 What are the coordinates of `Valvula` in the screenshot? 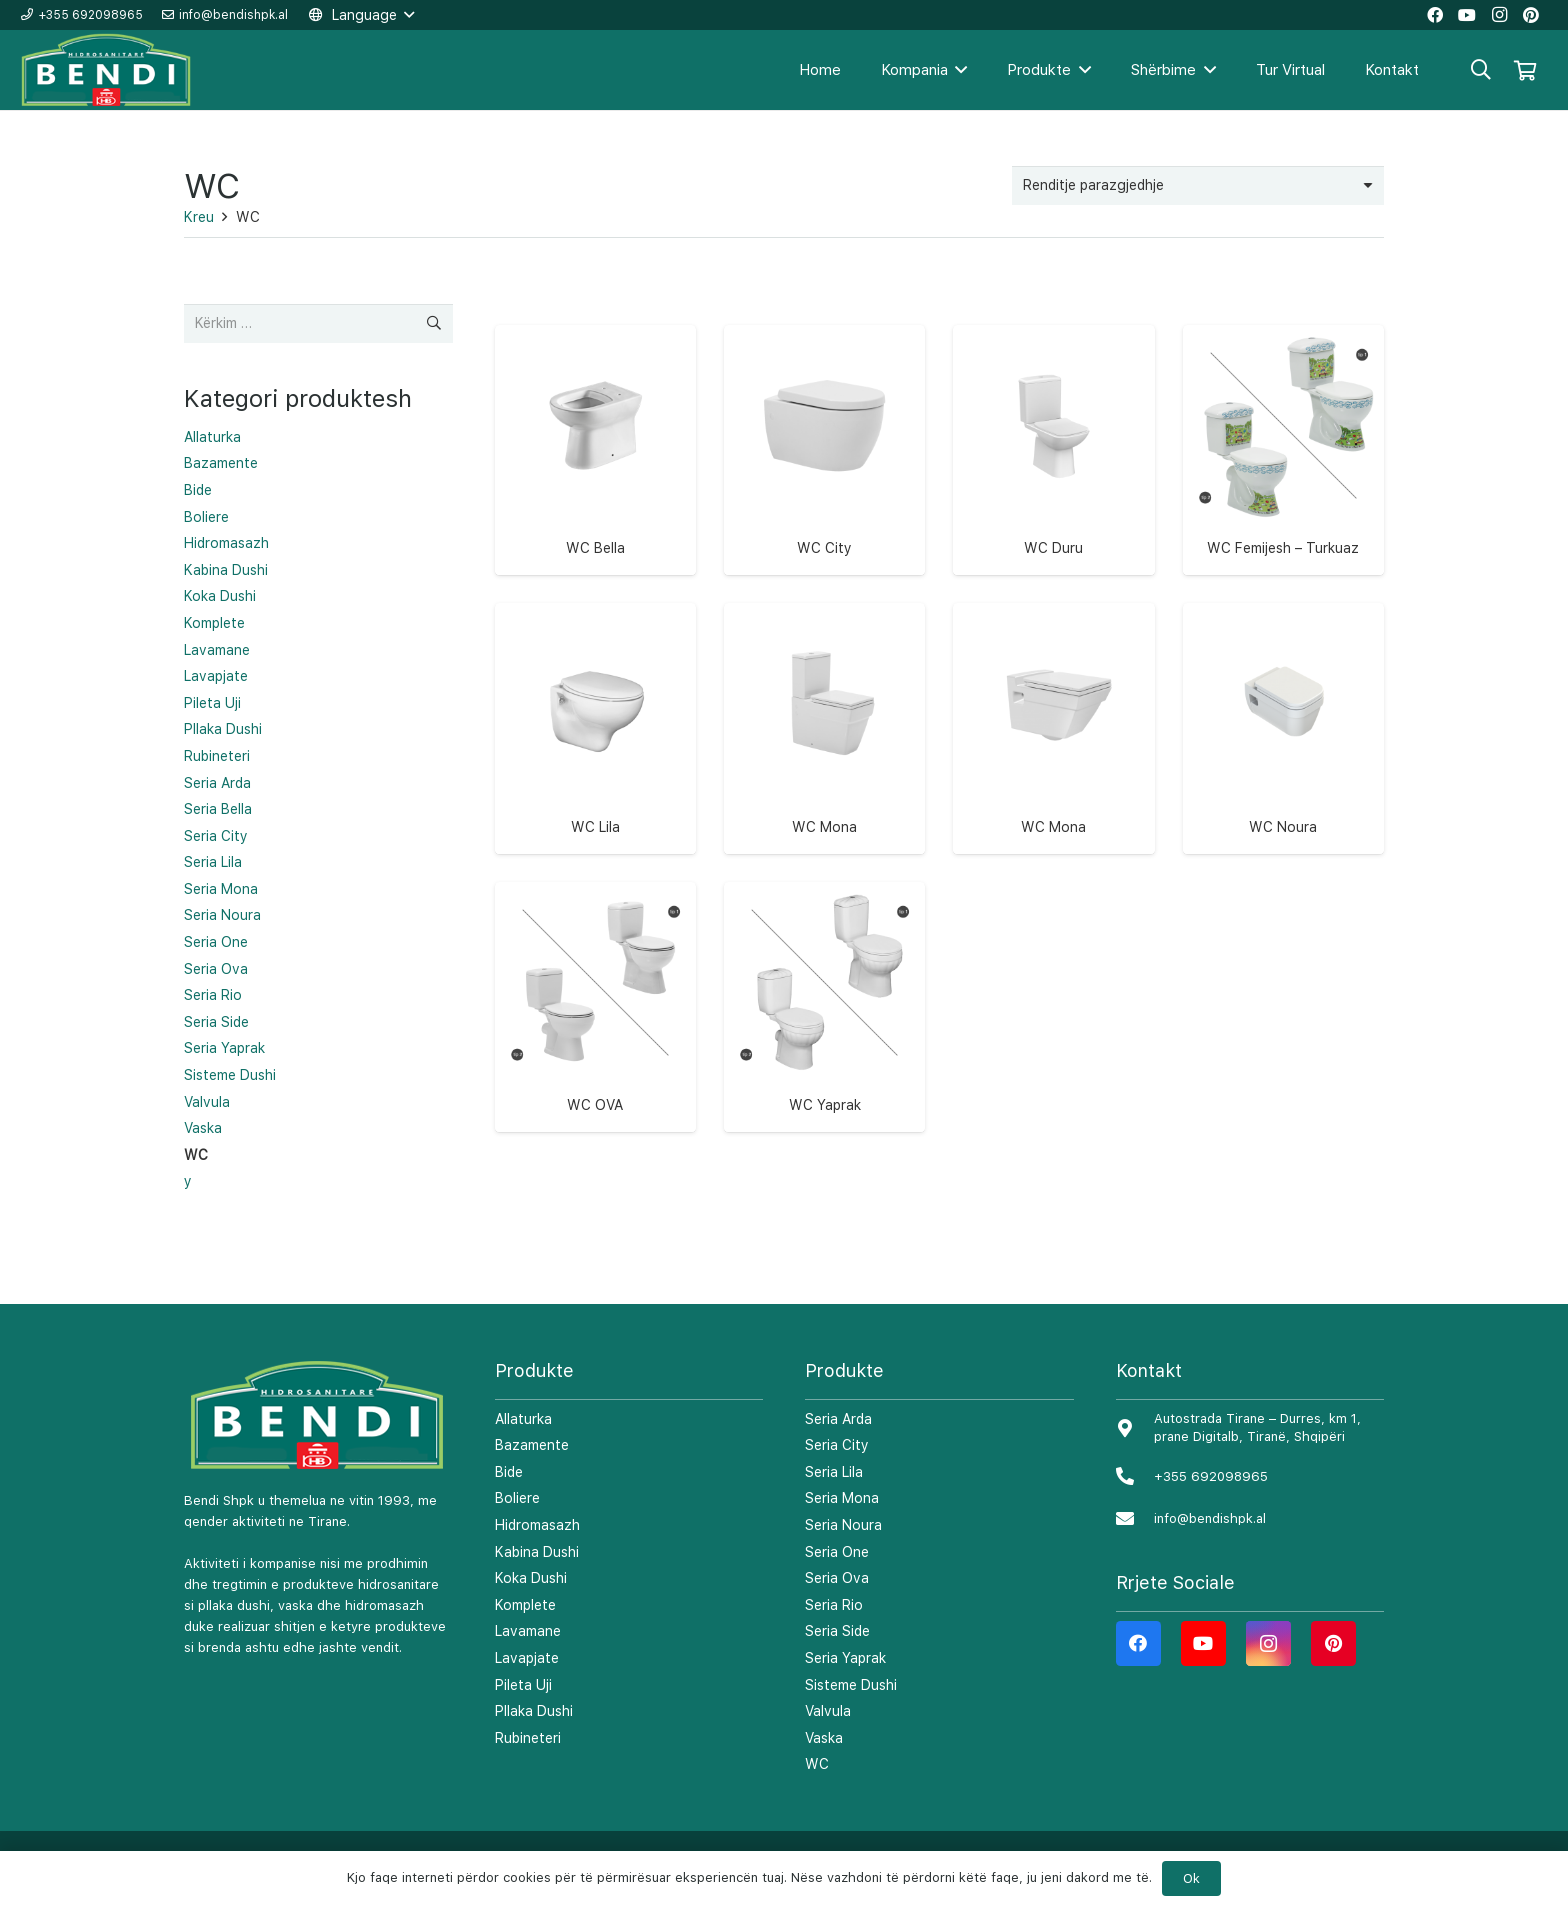 It's located at (207, 1102).